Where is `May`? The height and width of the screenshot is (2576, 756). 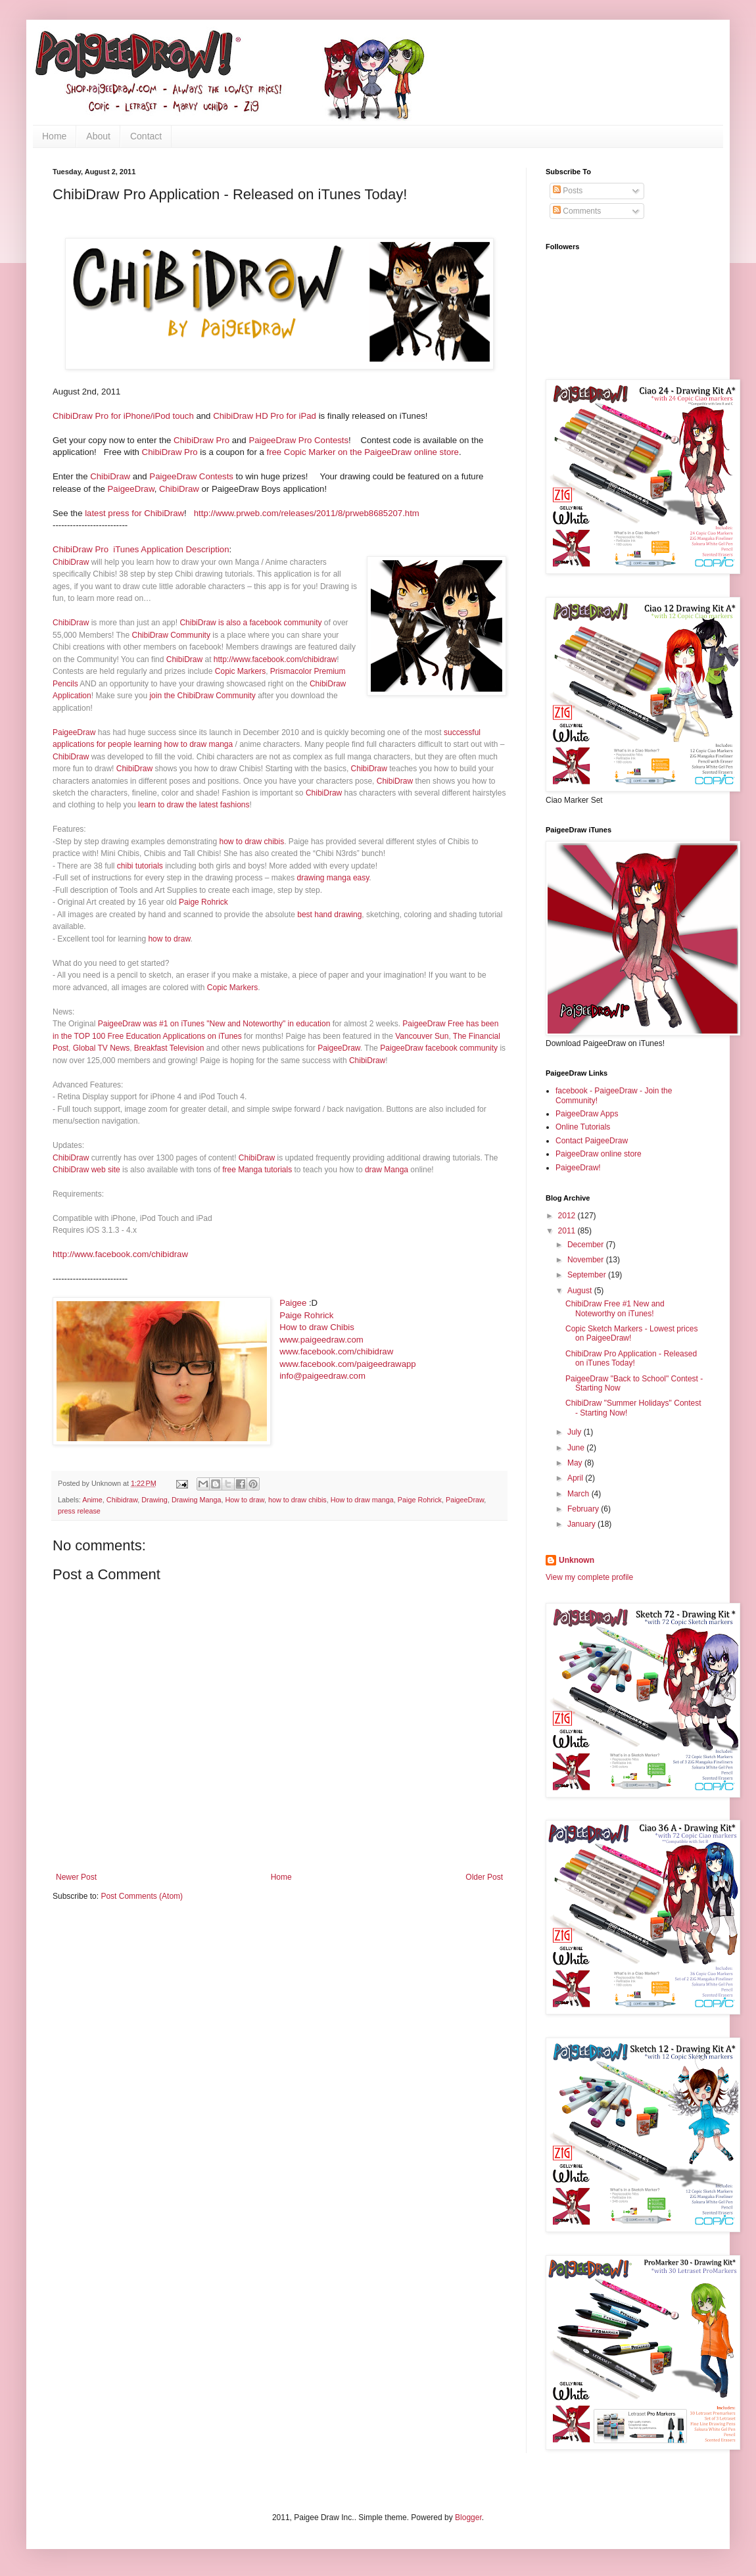 May is located at coordinates (575, 1462).